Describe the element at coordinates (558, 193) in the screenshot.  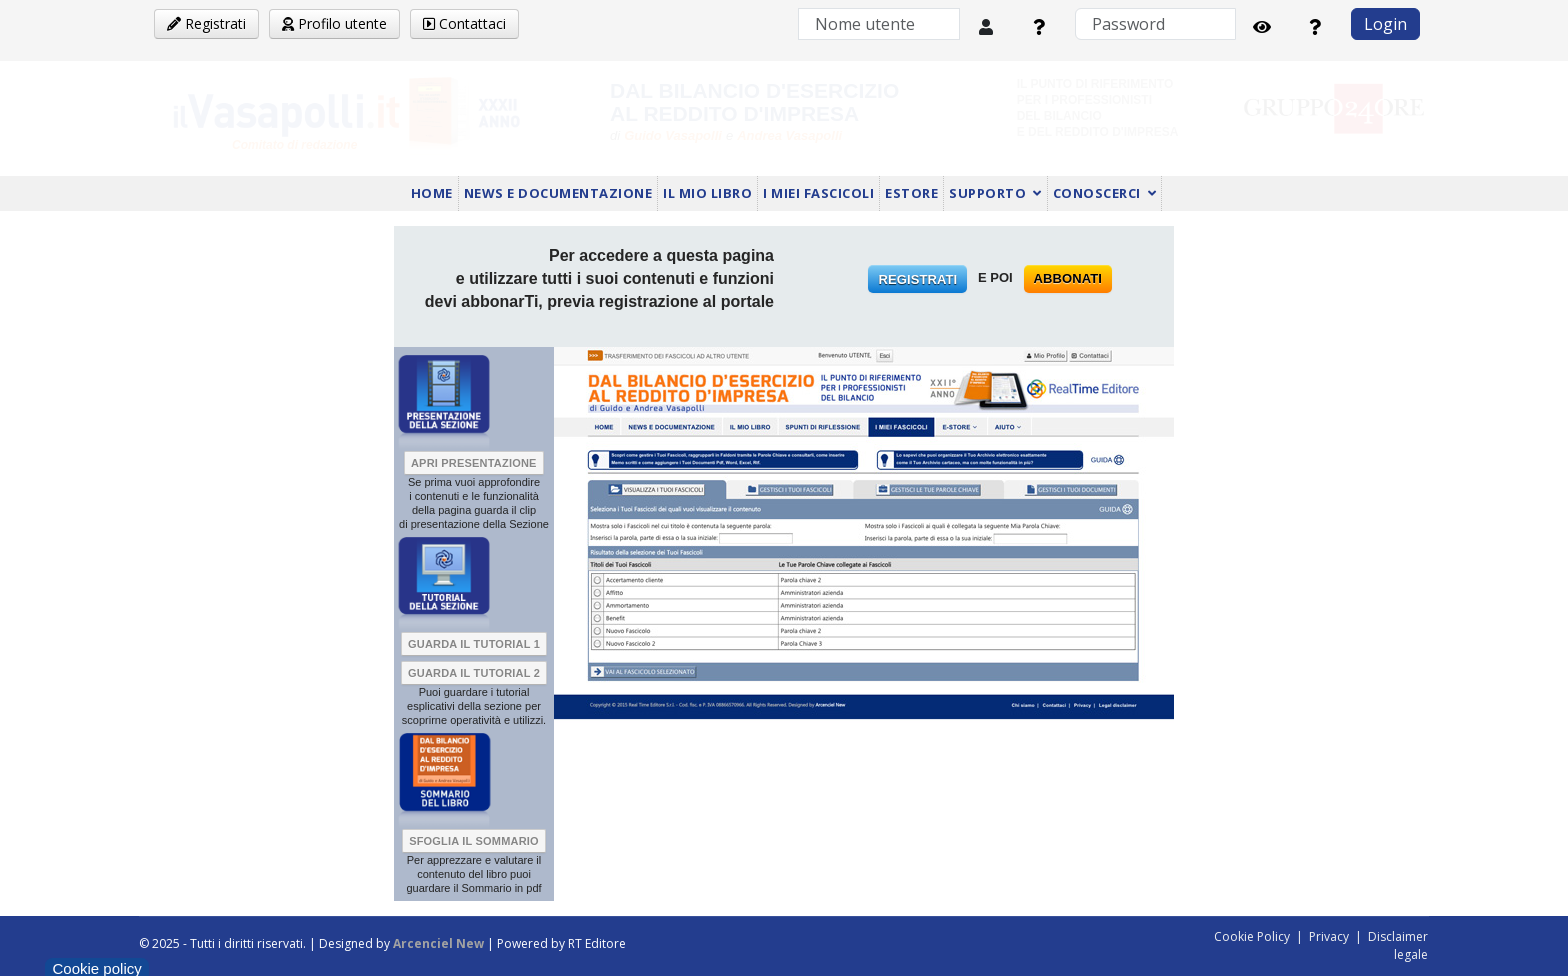
I see `NEWS E DOCUMENTAZIONE` at that location.